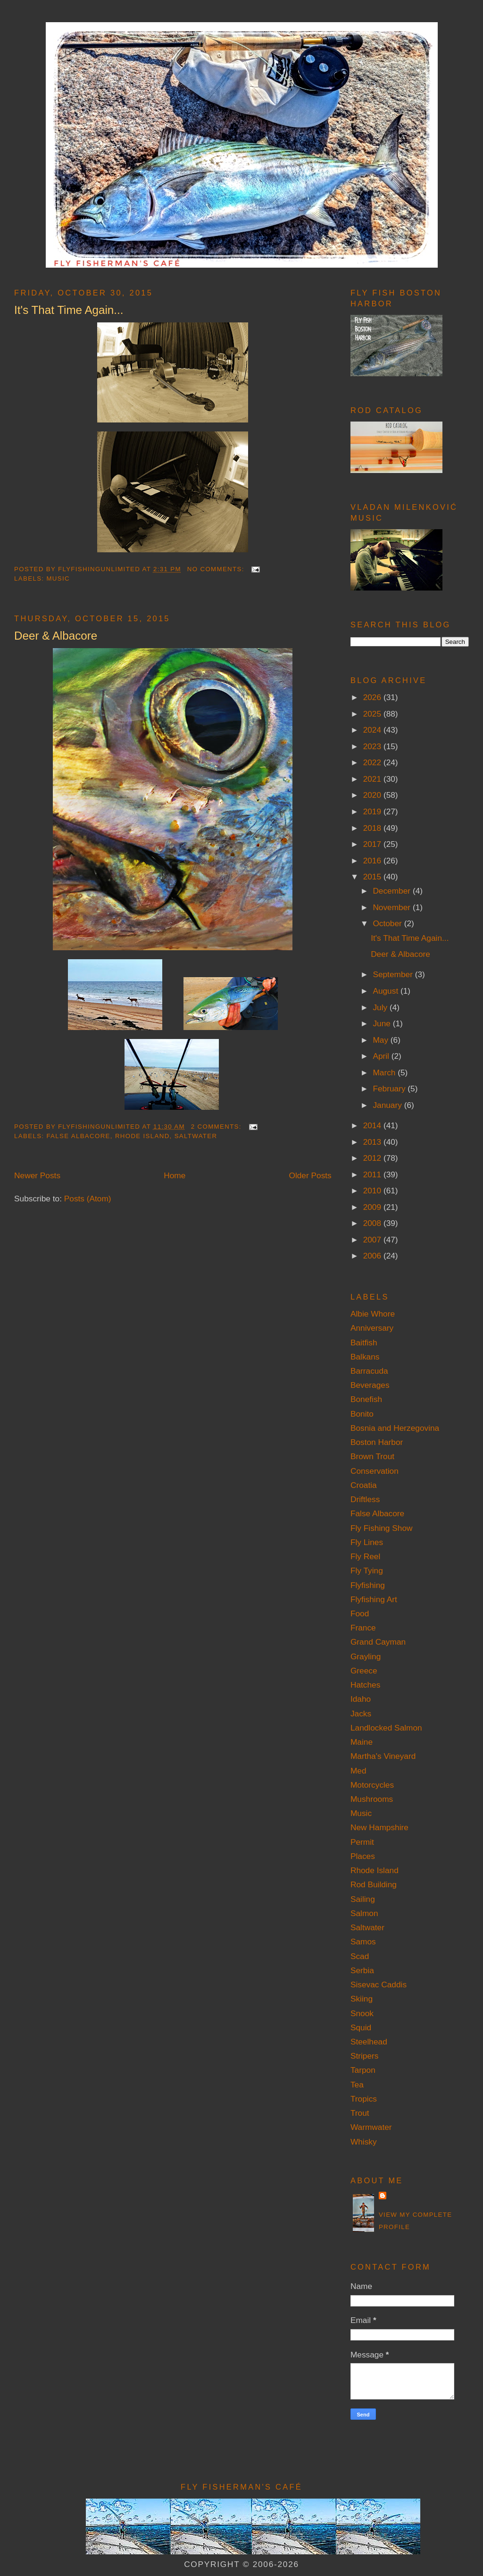 The width and height of the screenshot is (483, 2576). What do you see at coordinates (368, 2041) in the screenshot?
I see `Steelhead` at bounding box center [368, 2041].